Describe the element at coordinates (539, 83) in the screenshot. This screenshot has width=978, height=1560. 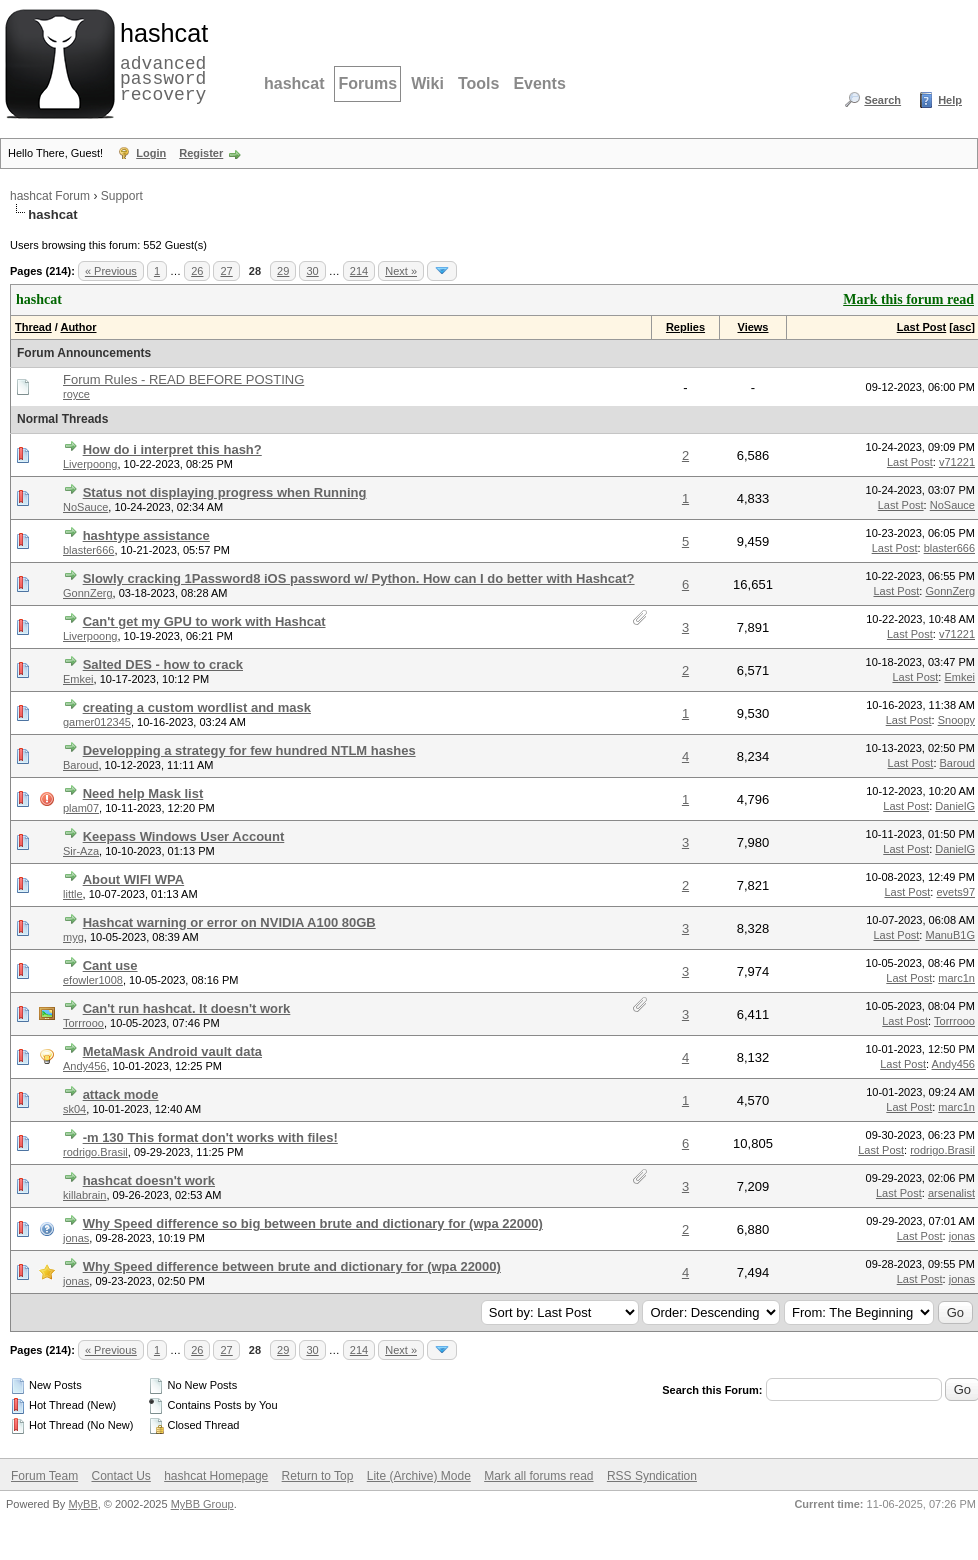
I see `Events` at that location.